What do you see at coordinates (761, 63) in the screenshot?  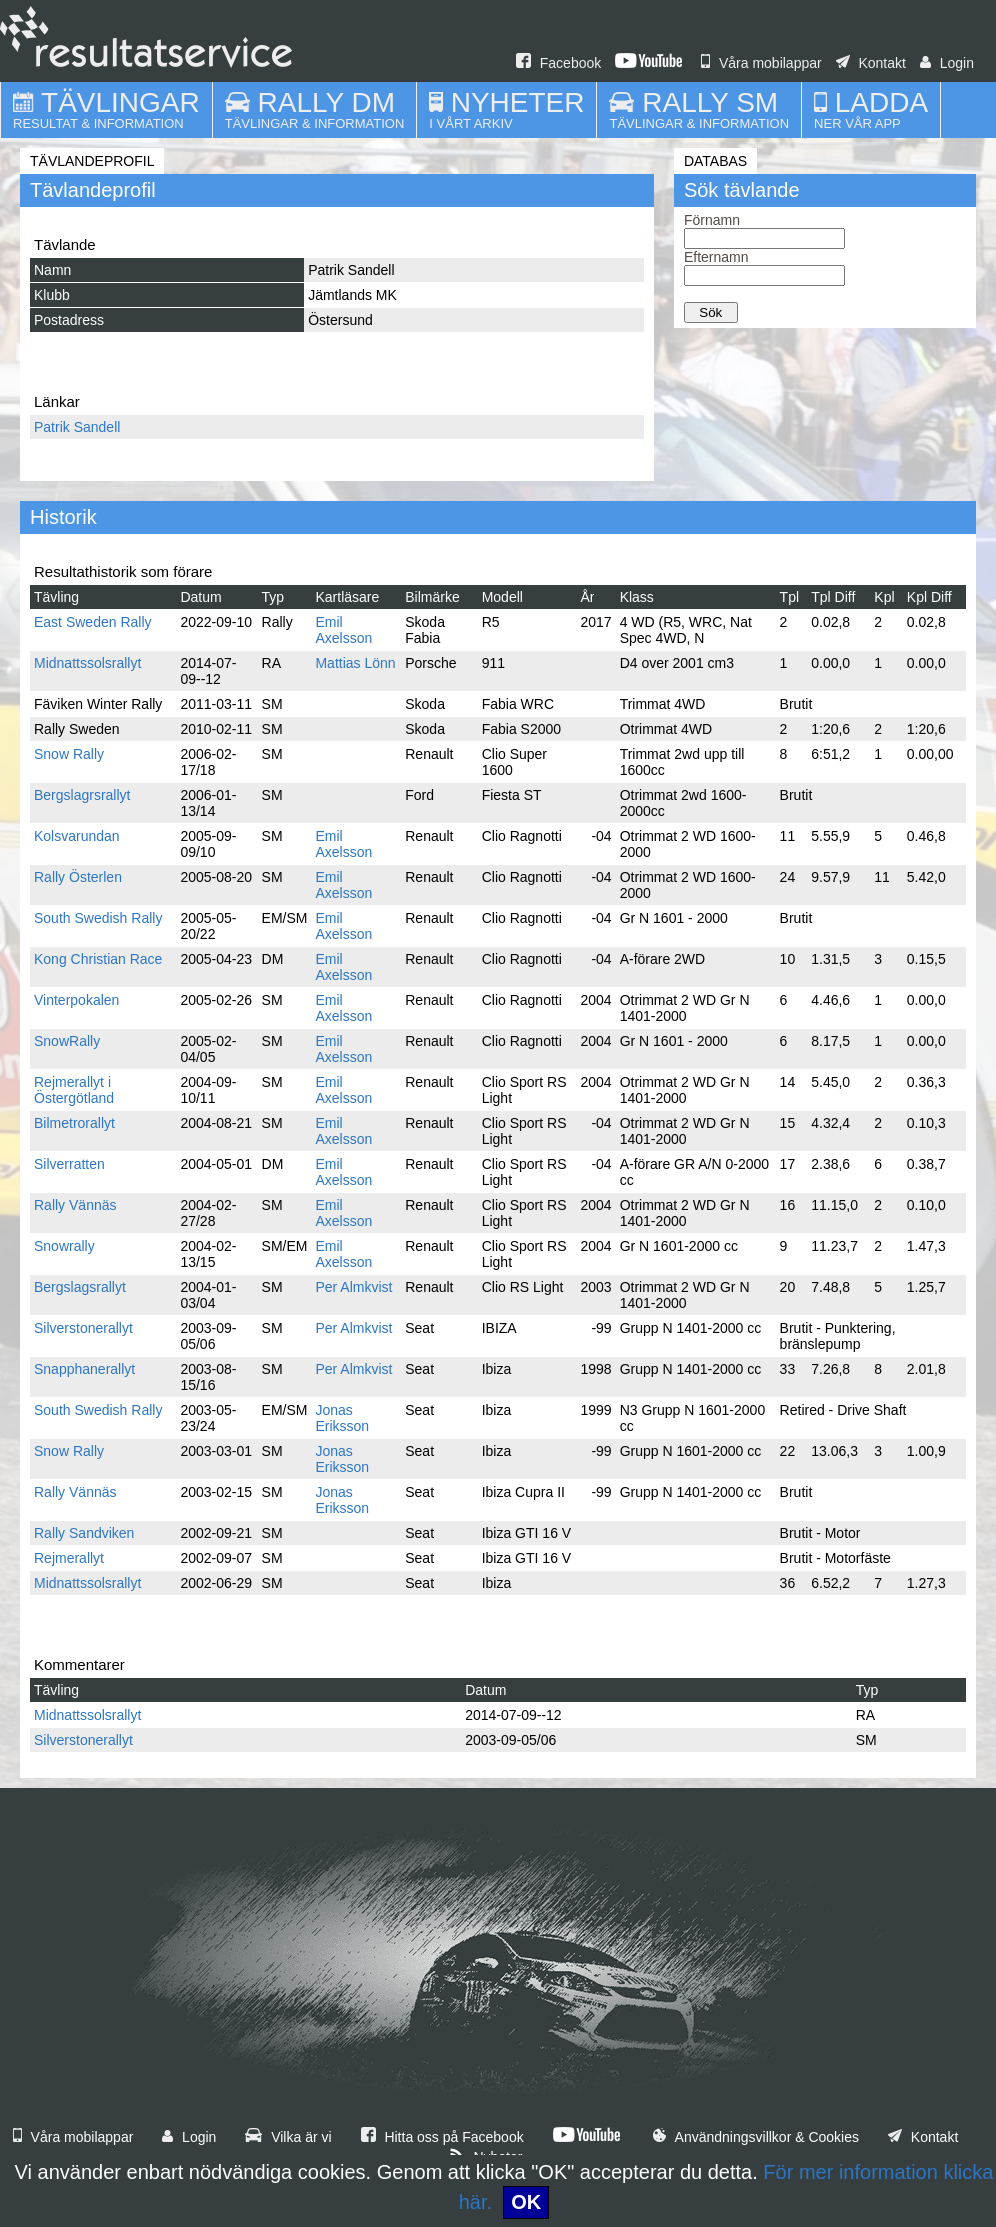 I see `Våra mobilappar` at bounding box center [761, 63].